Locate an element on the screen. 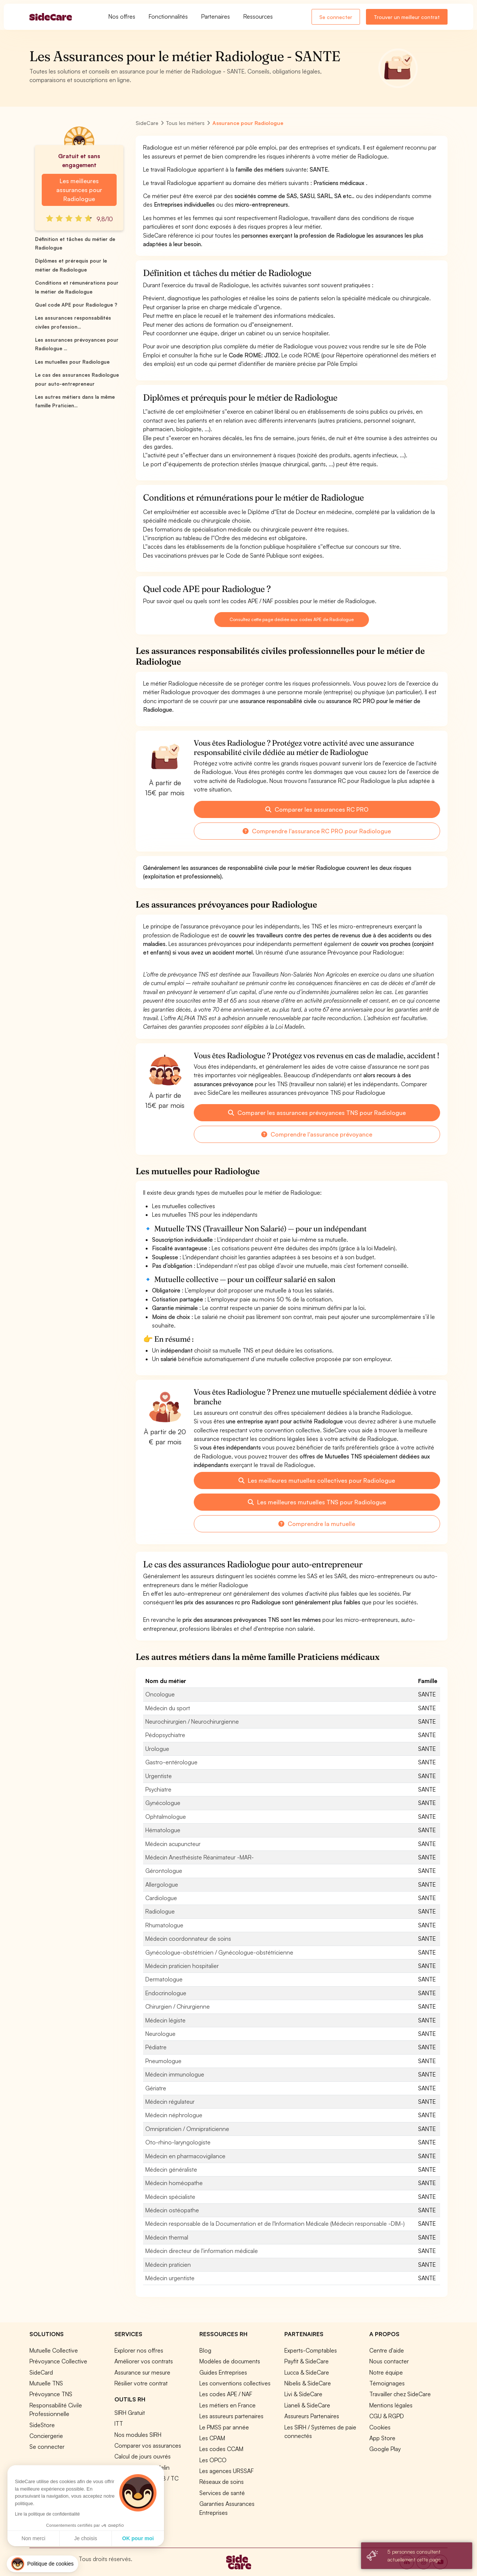  Fonctionnalités is located at coordinates (168, 16).